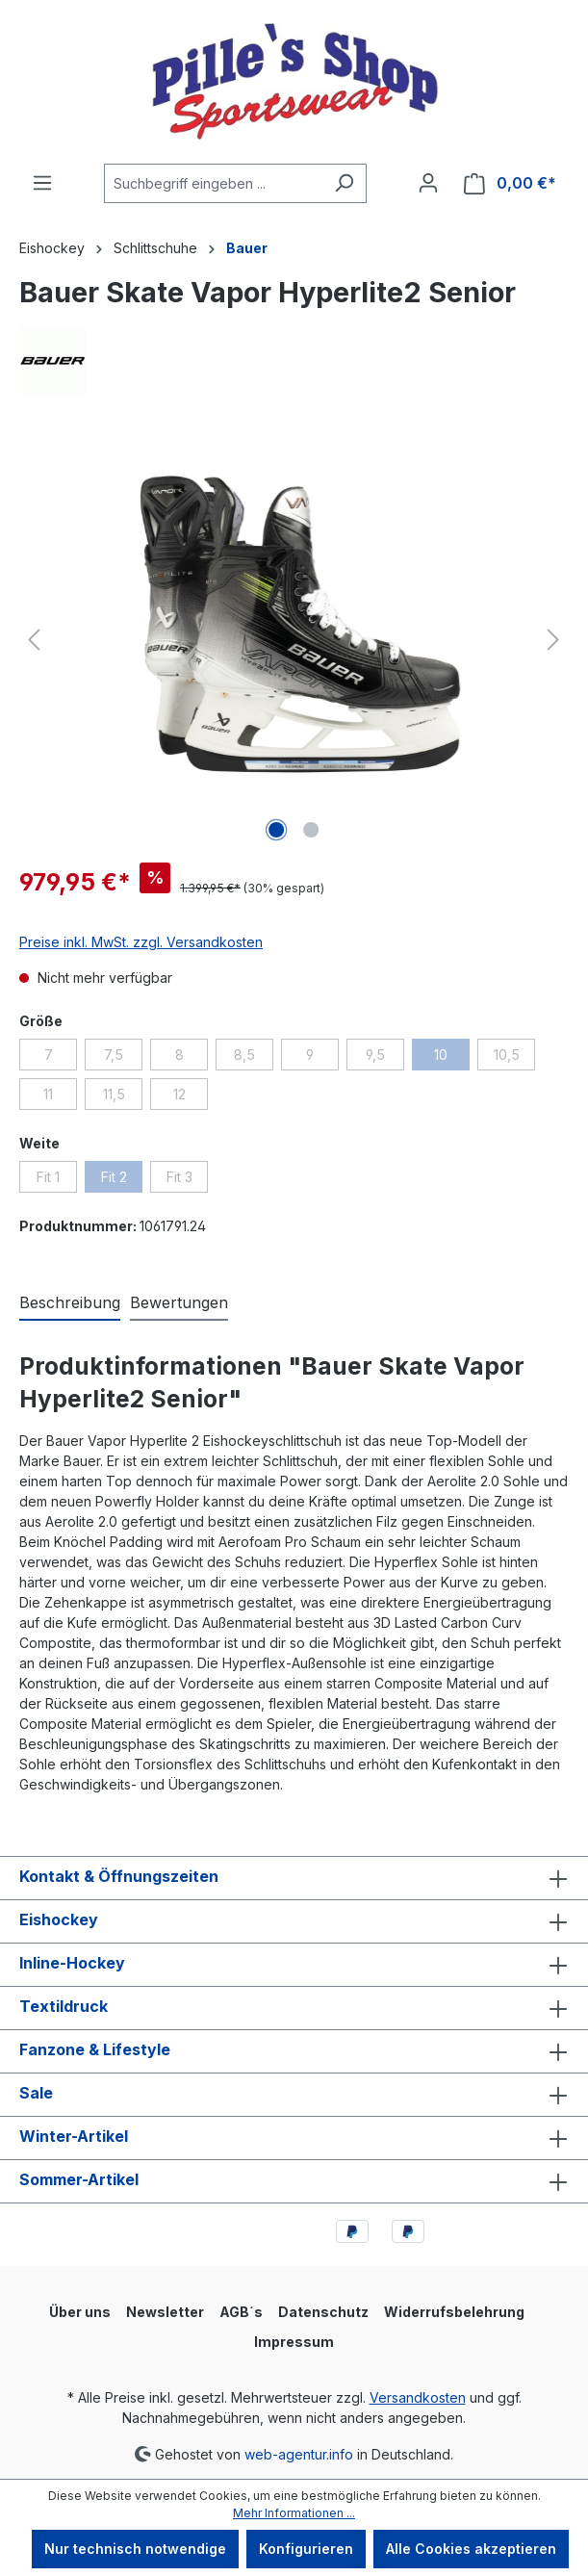 This screenshot has width=588, height=2576. I want to click on Über uns, so click(80, 2312).